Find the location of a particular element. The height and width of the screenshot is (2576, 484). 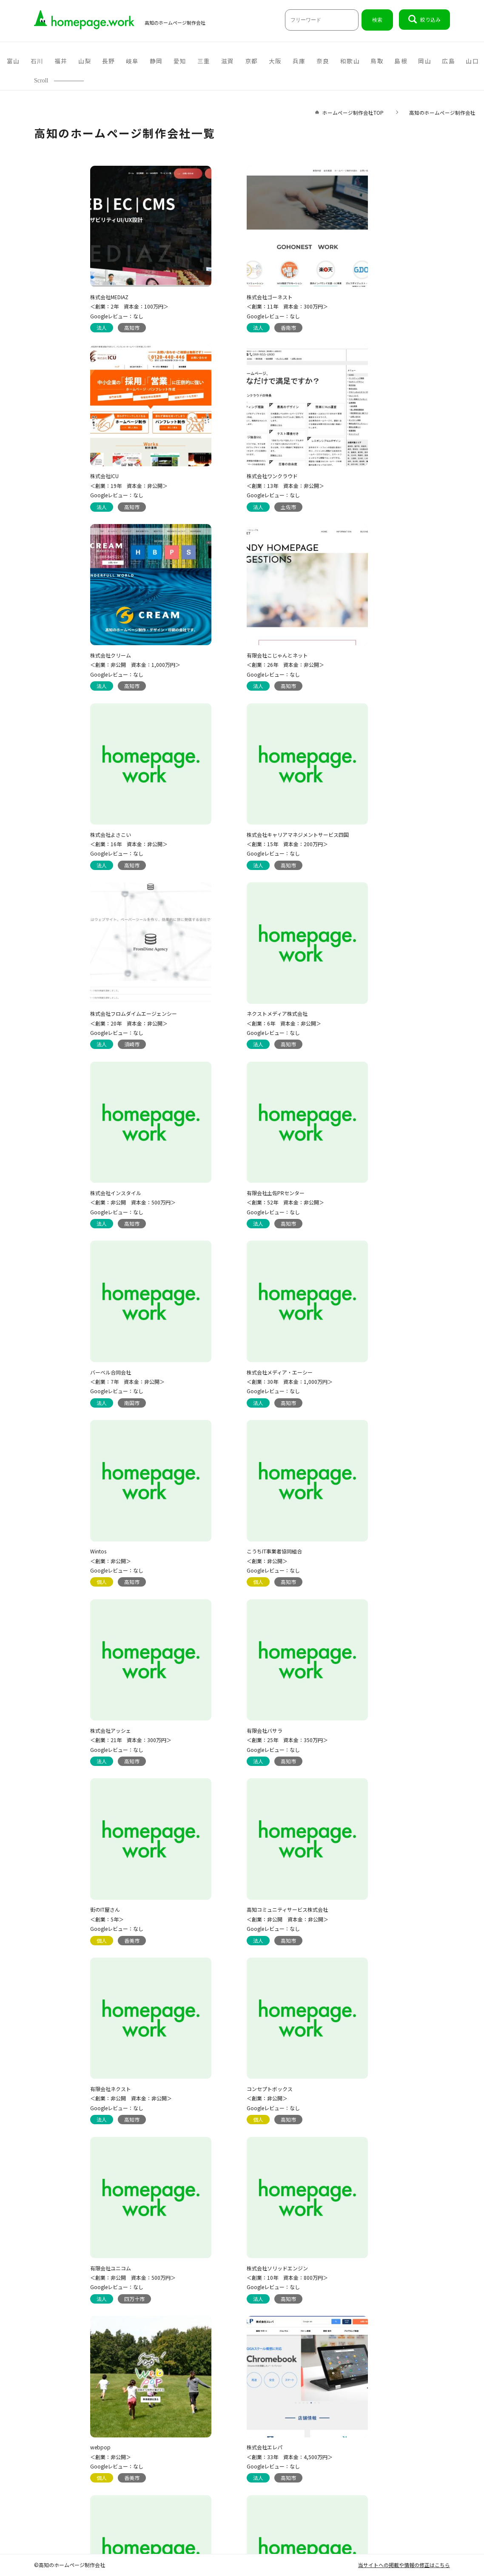

沖縄 is located at coordinates (471, 61).